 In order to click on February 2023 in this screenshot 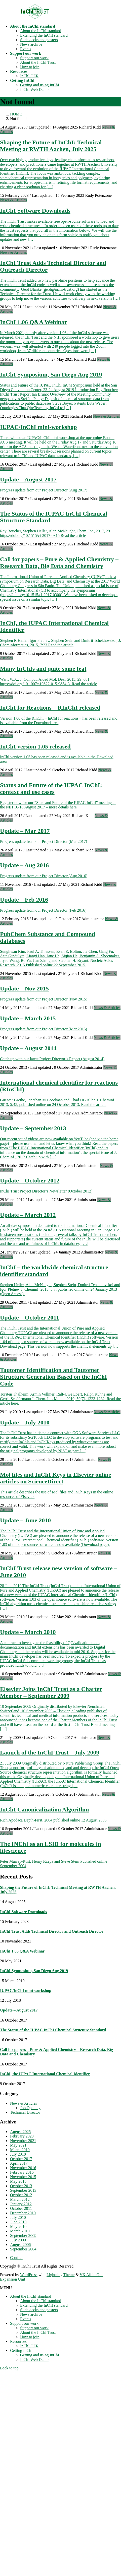, I will do `click(22, 2136)`.